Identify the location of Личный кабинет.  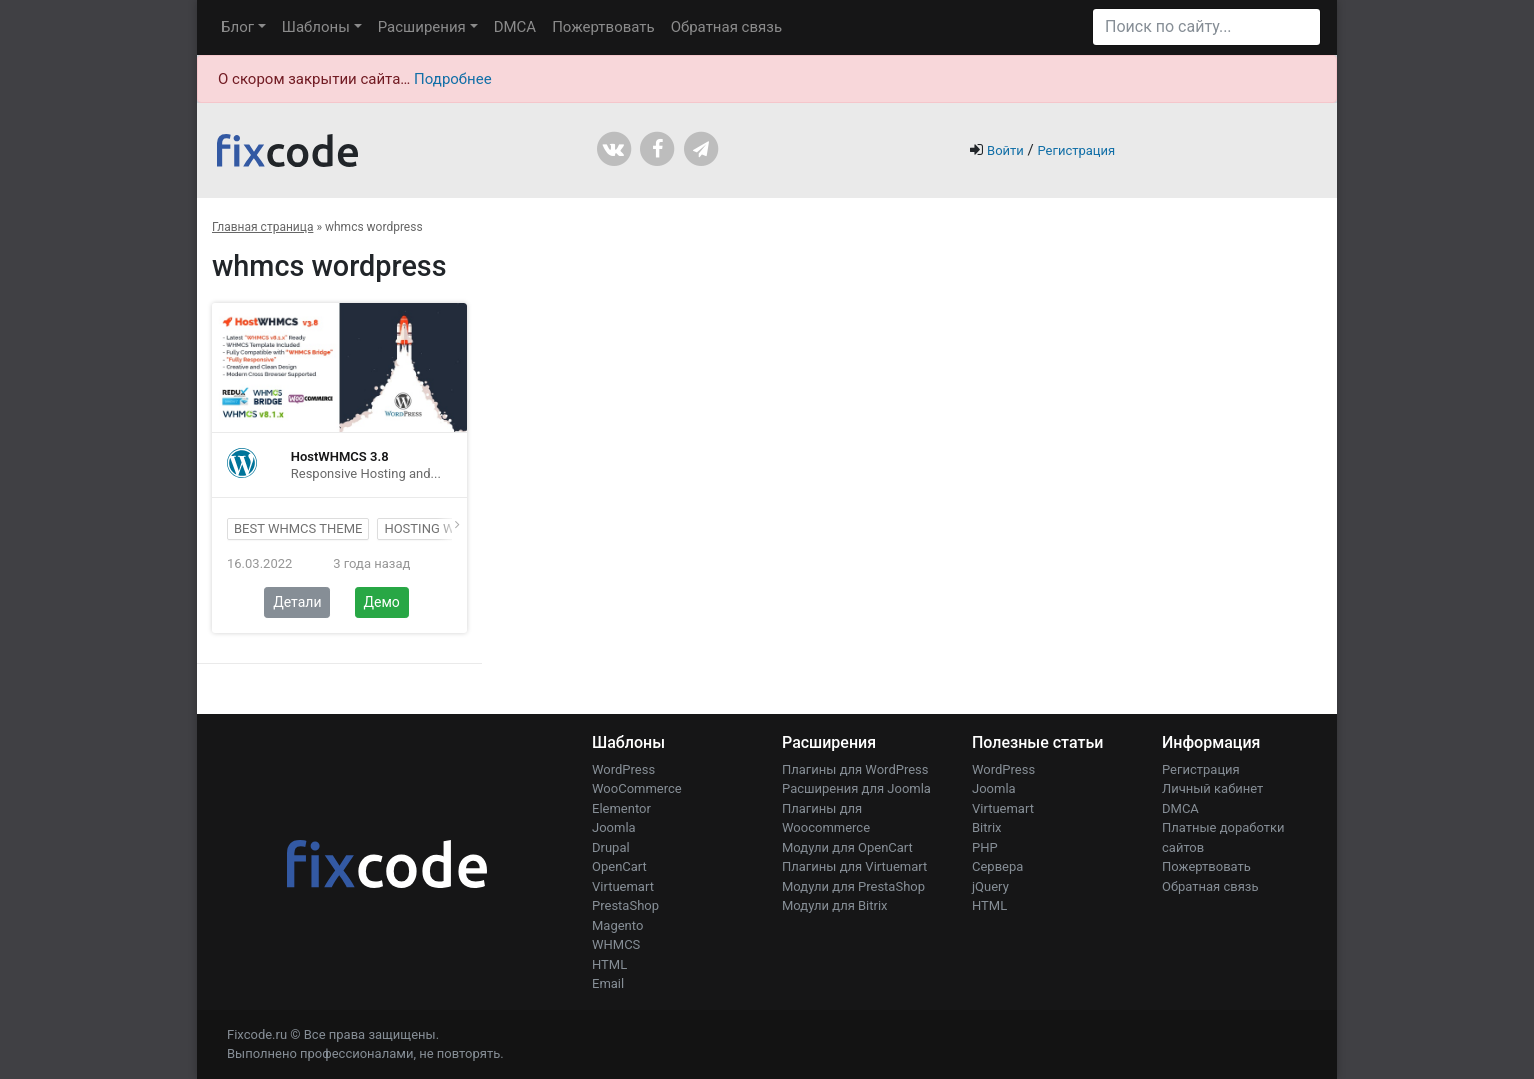
(1212, 788).